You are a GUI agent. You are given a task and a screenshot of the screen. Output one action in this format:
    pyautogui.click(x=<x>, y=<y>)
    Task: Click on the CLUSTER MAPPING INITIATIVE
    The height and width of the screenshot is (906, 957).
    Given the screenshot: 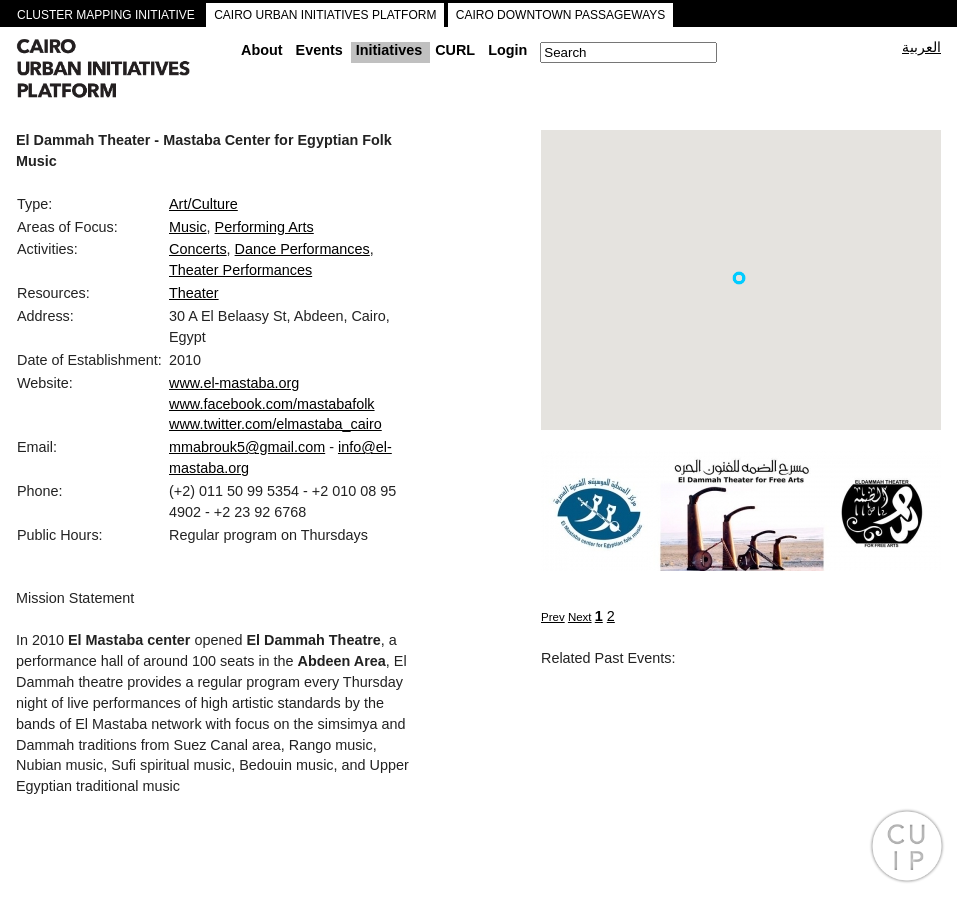 What is the action you would take?
    pyautogui.click(x=106, y=15)
    